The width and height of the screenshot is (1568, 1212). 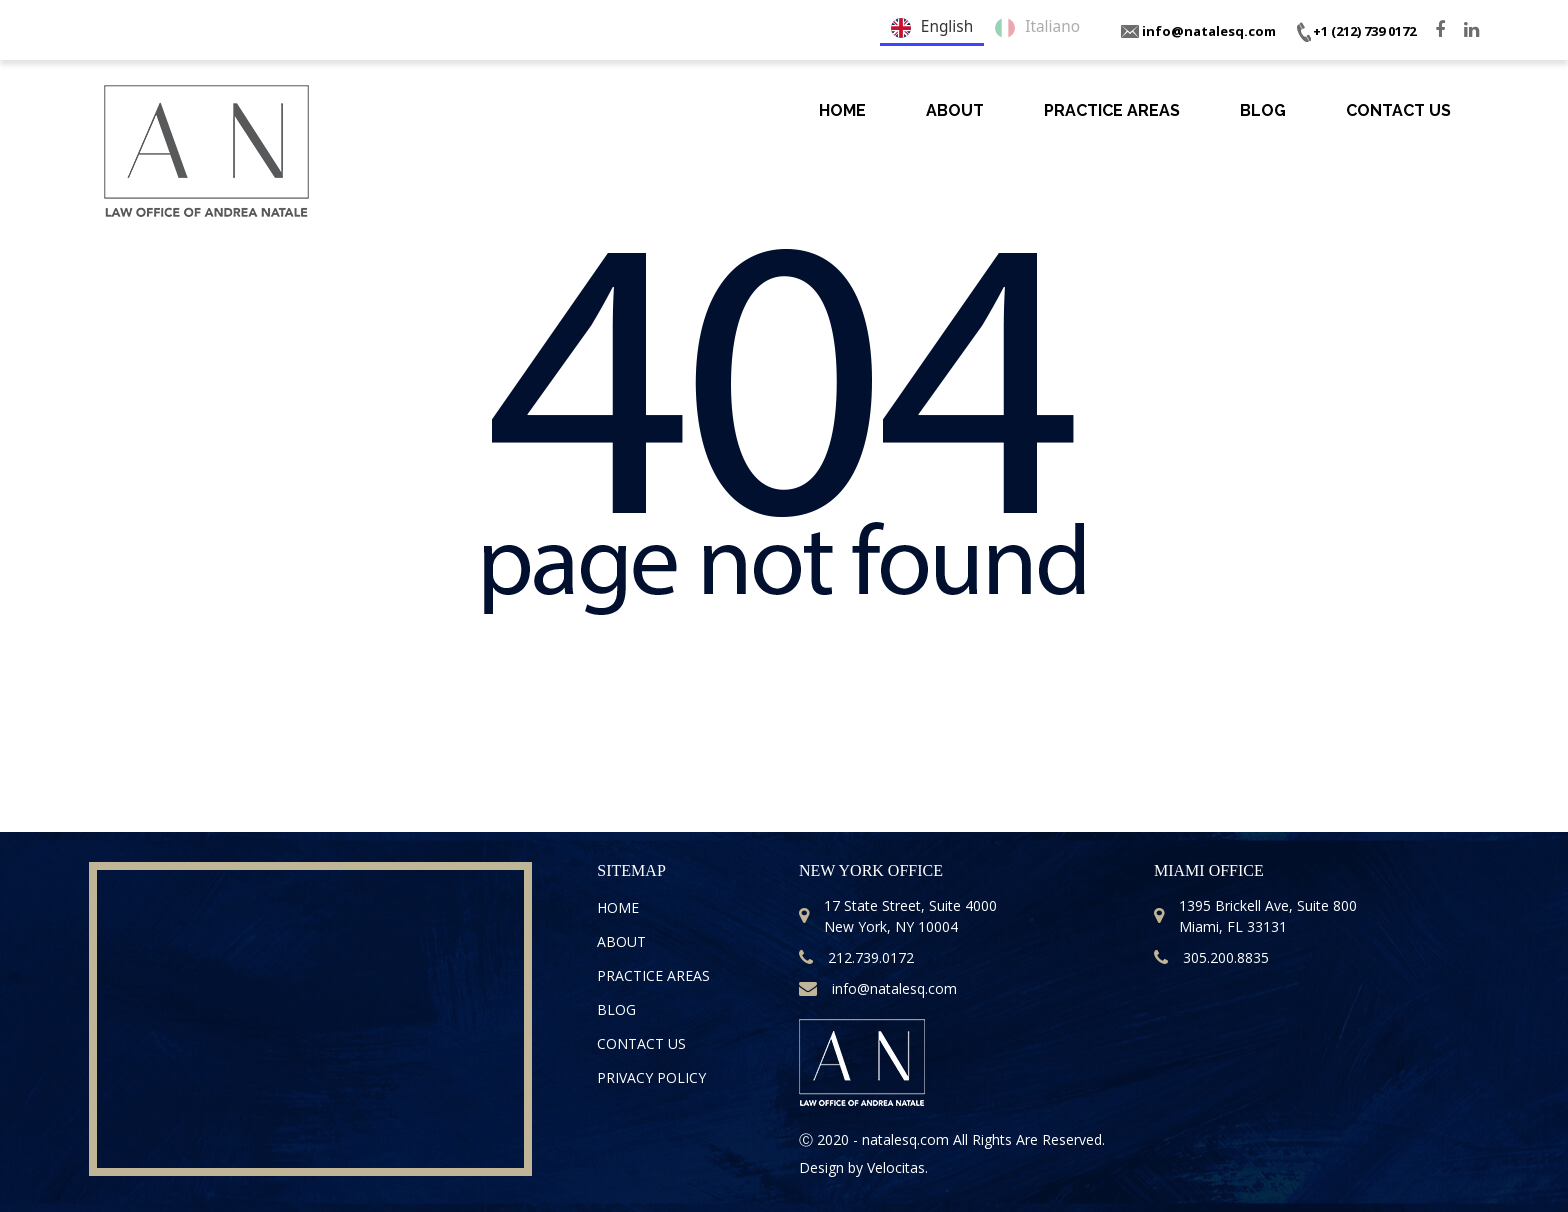 What do you see at coordinates (896, 1167) in the screenshot?
I see `Velocitas` at bounding box center [896, 1167].